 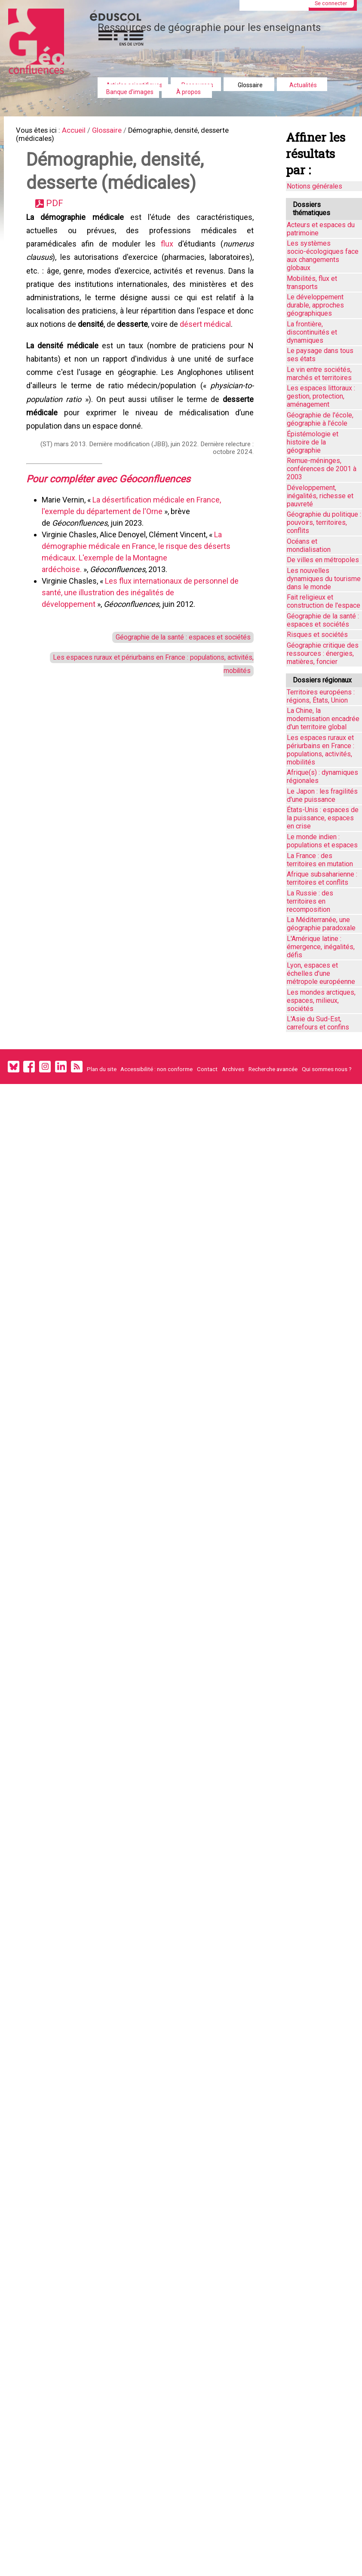 I want to click on Glossaire, so click(x=250, y=85).